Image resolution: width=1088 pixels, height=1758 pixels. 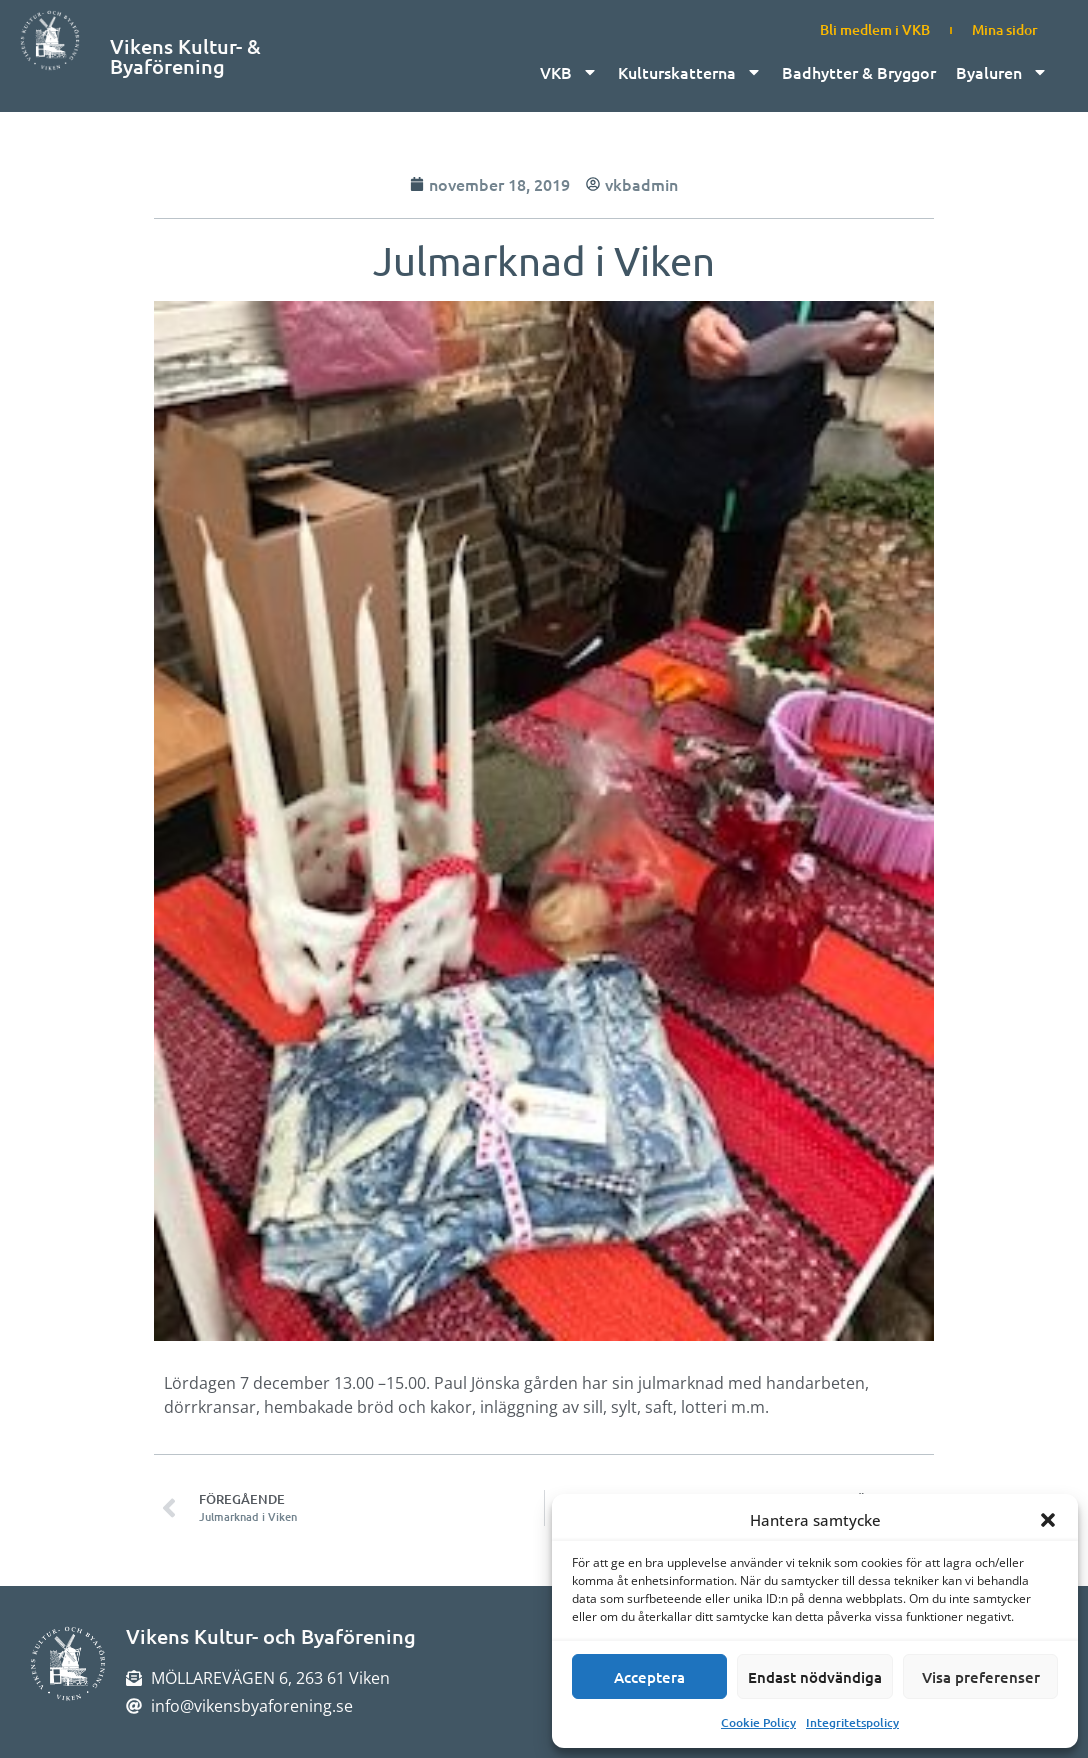 What do you see at coordinates (185, 56) in the screenshot?
I see `Vikens Kultur- & Byaförening` at bounding box center [185, 56].